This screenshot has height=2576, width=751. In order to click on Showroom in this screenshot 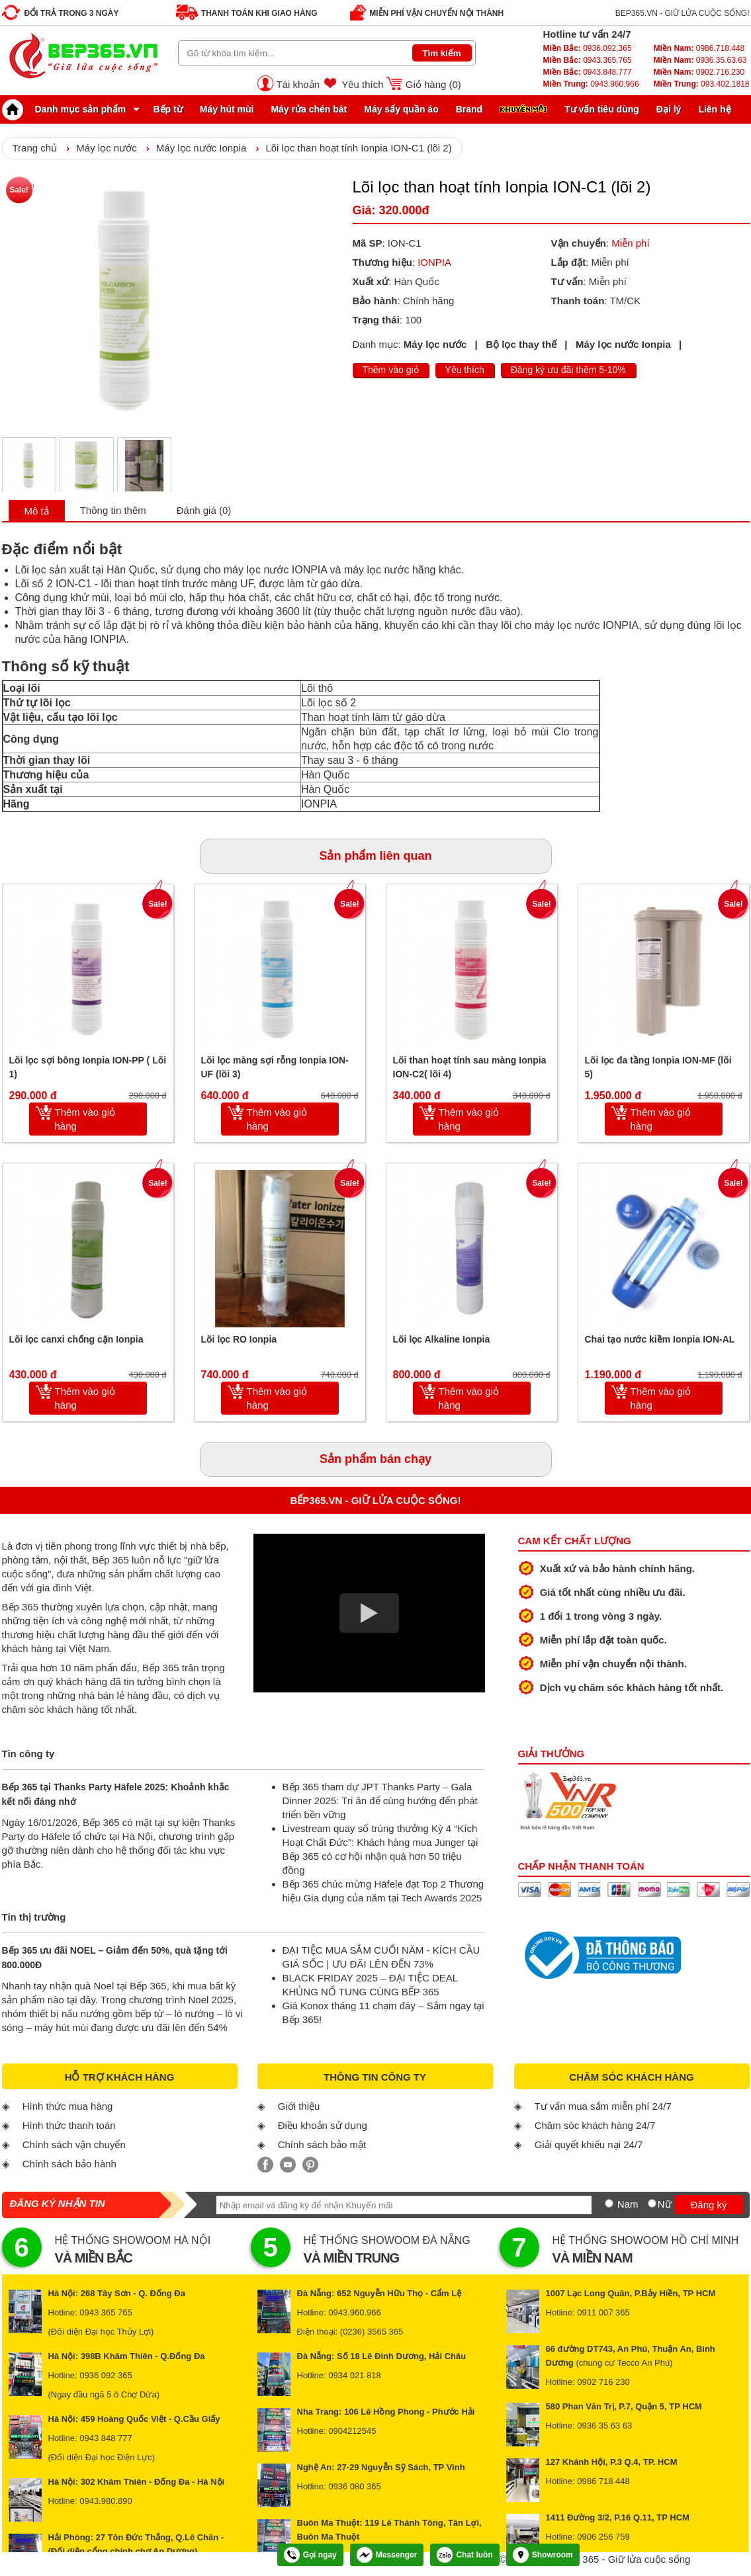, I will do `click(543, 2555)`.